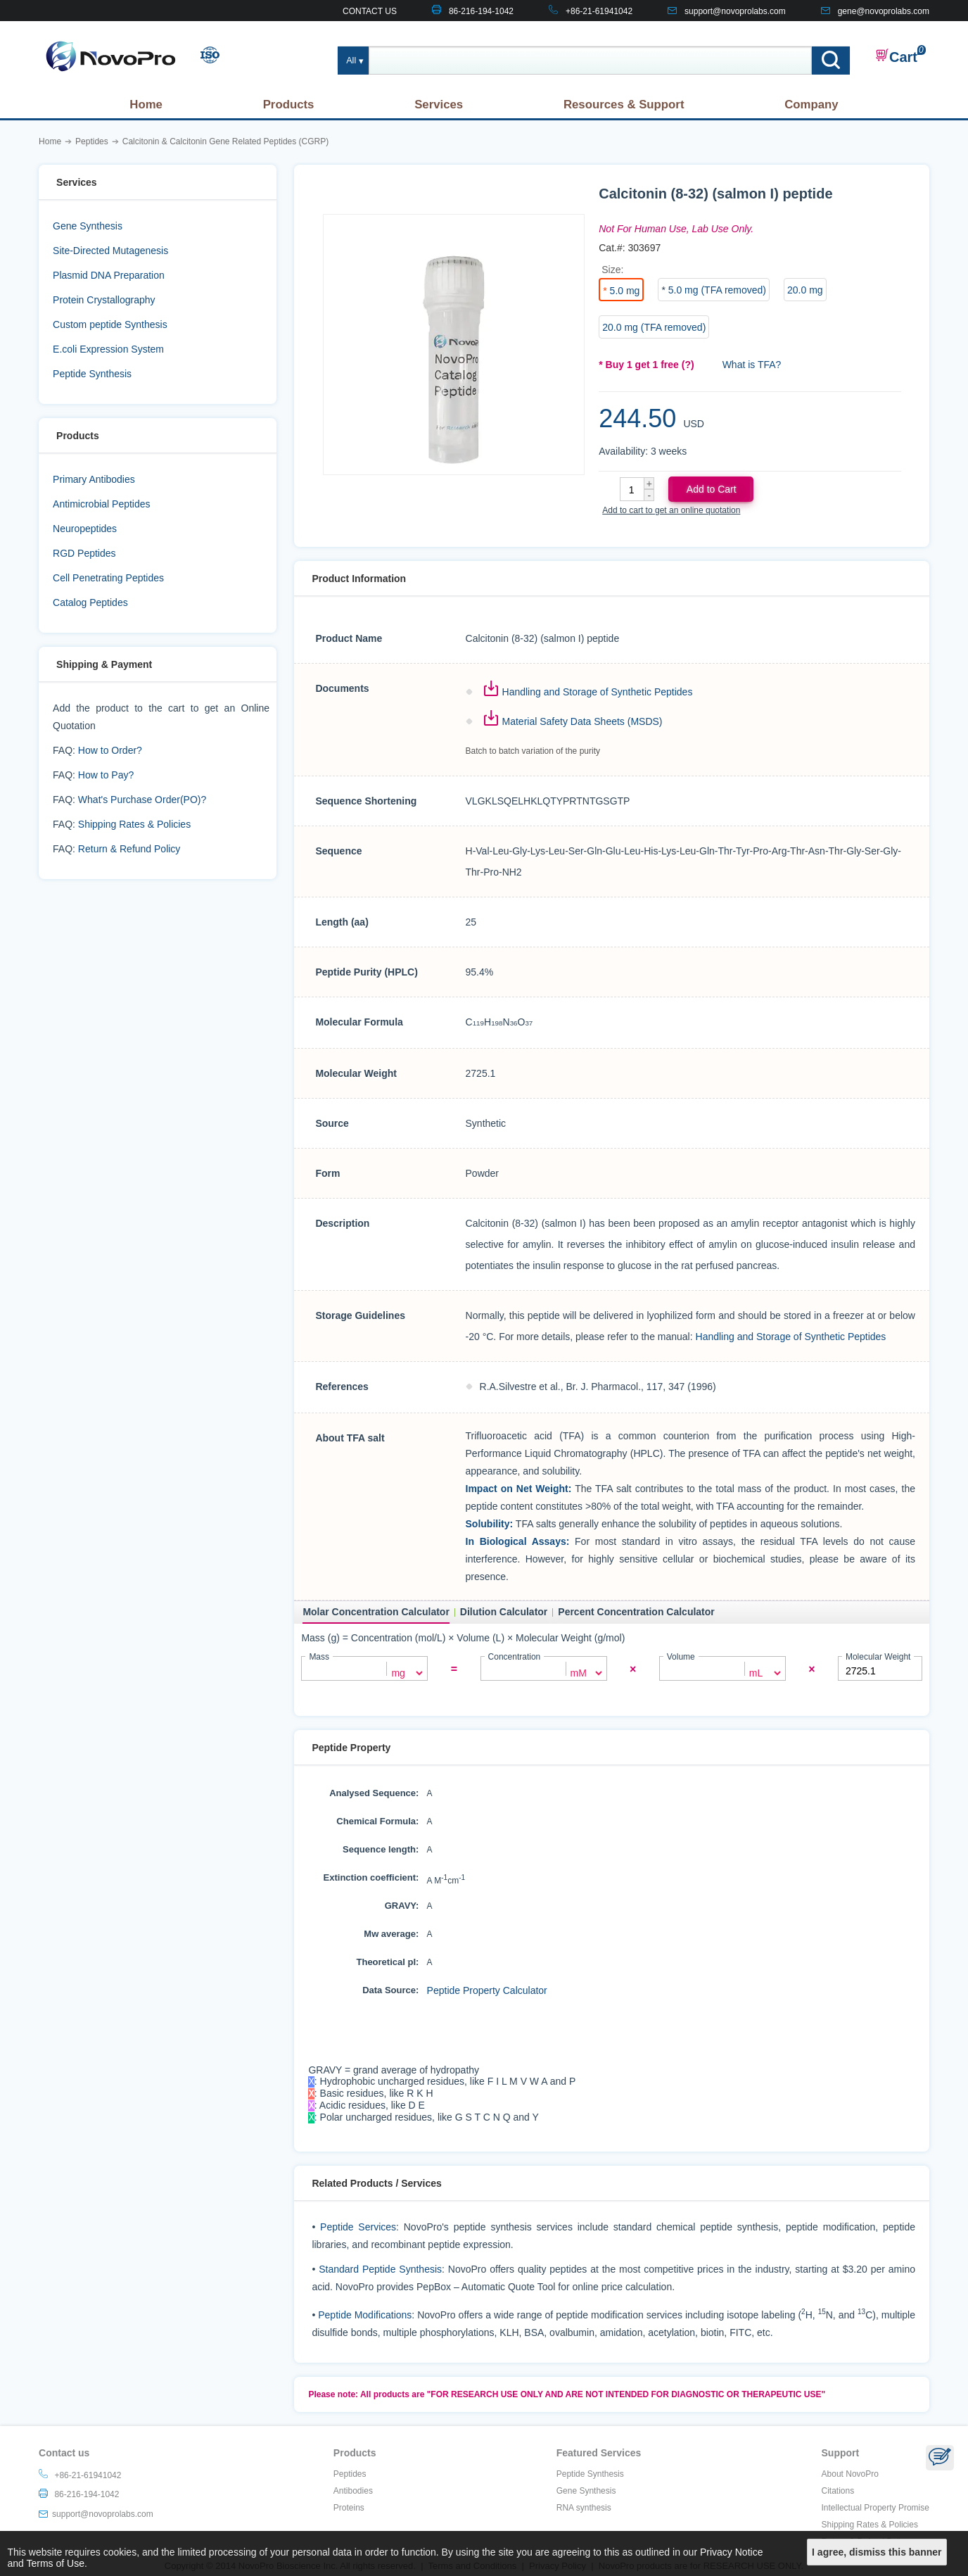 This screenshot has height=2576, width=968. I want to click on Resources & Support, so click(623, 104).